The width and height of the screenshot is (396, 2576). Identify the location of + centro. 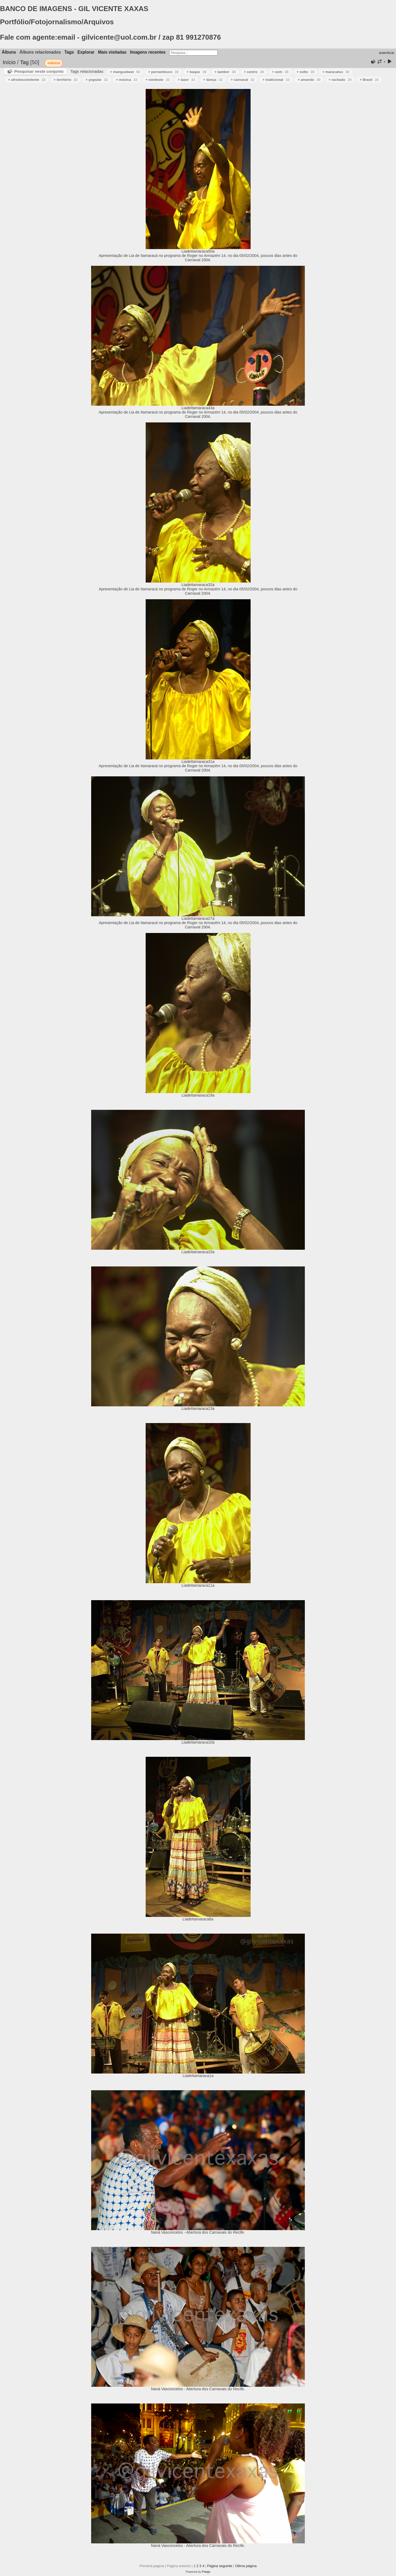
(254, 72).